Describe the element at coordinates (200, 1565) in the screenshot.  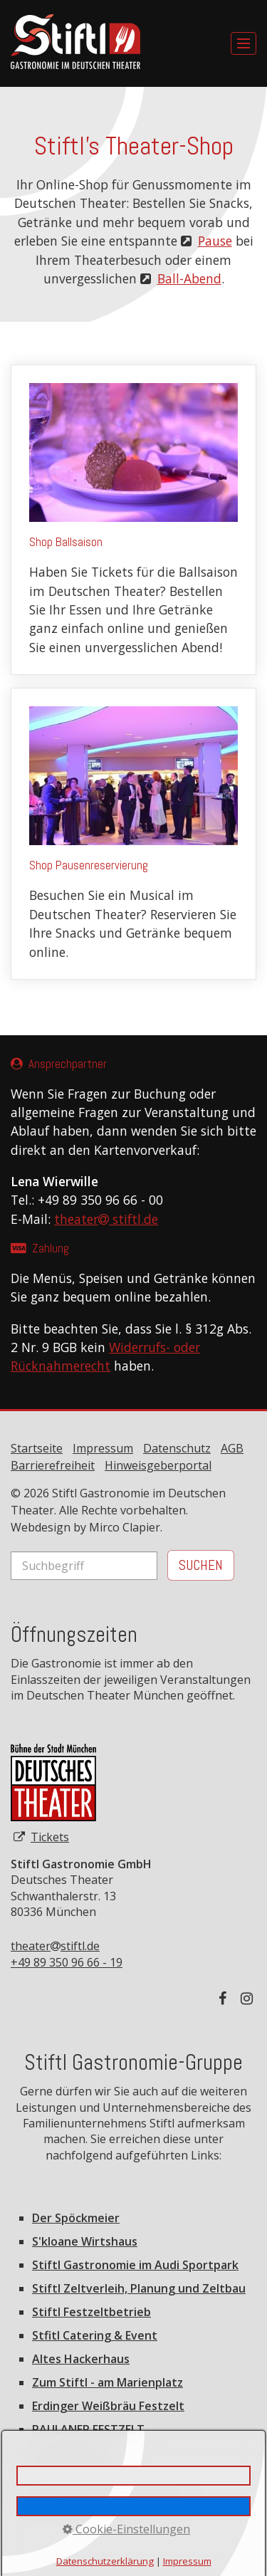
I see `[Suchen]` at that location.